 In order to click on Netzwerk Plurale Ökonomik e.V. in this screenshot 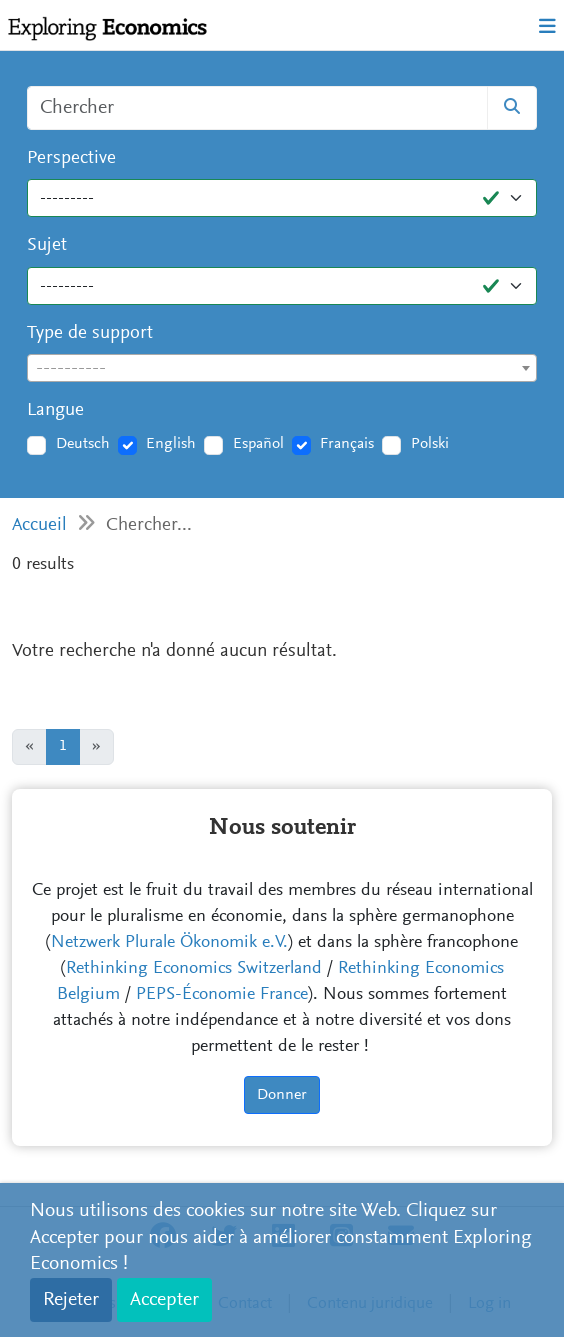, I will do `click(169, 943)`.